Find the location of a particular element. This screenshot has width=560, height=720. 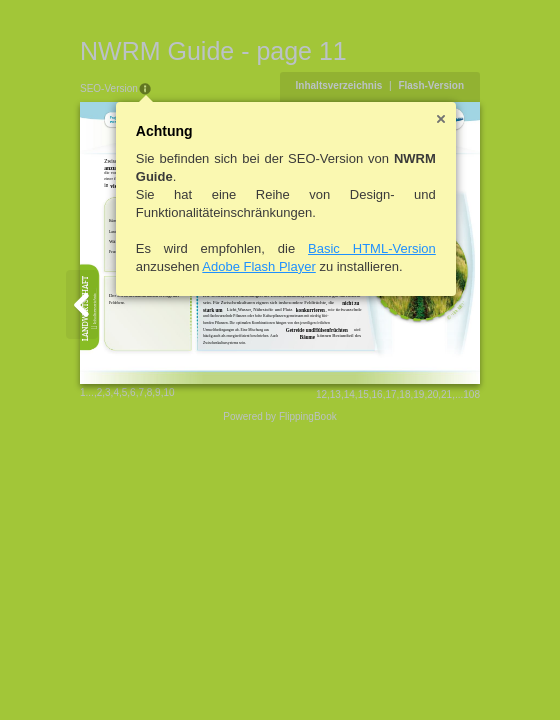

10 is located at coordinates (168, 392).